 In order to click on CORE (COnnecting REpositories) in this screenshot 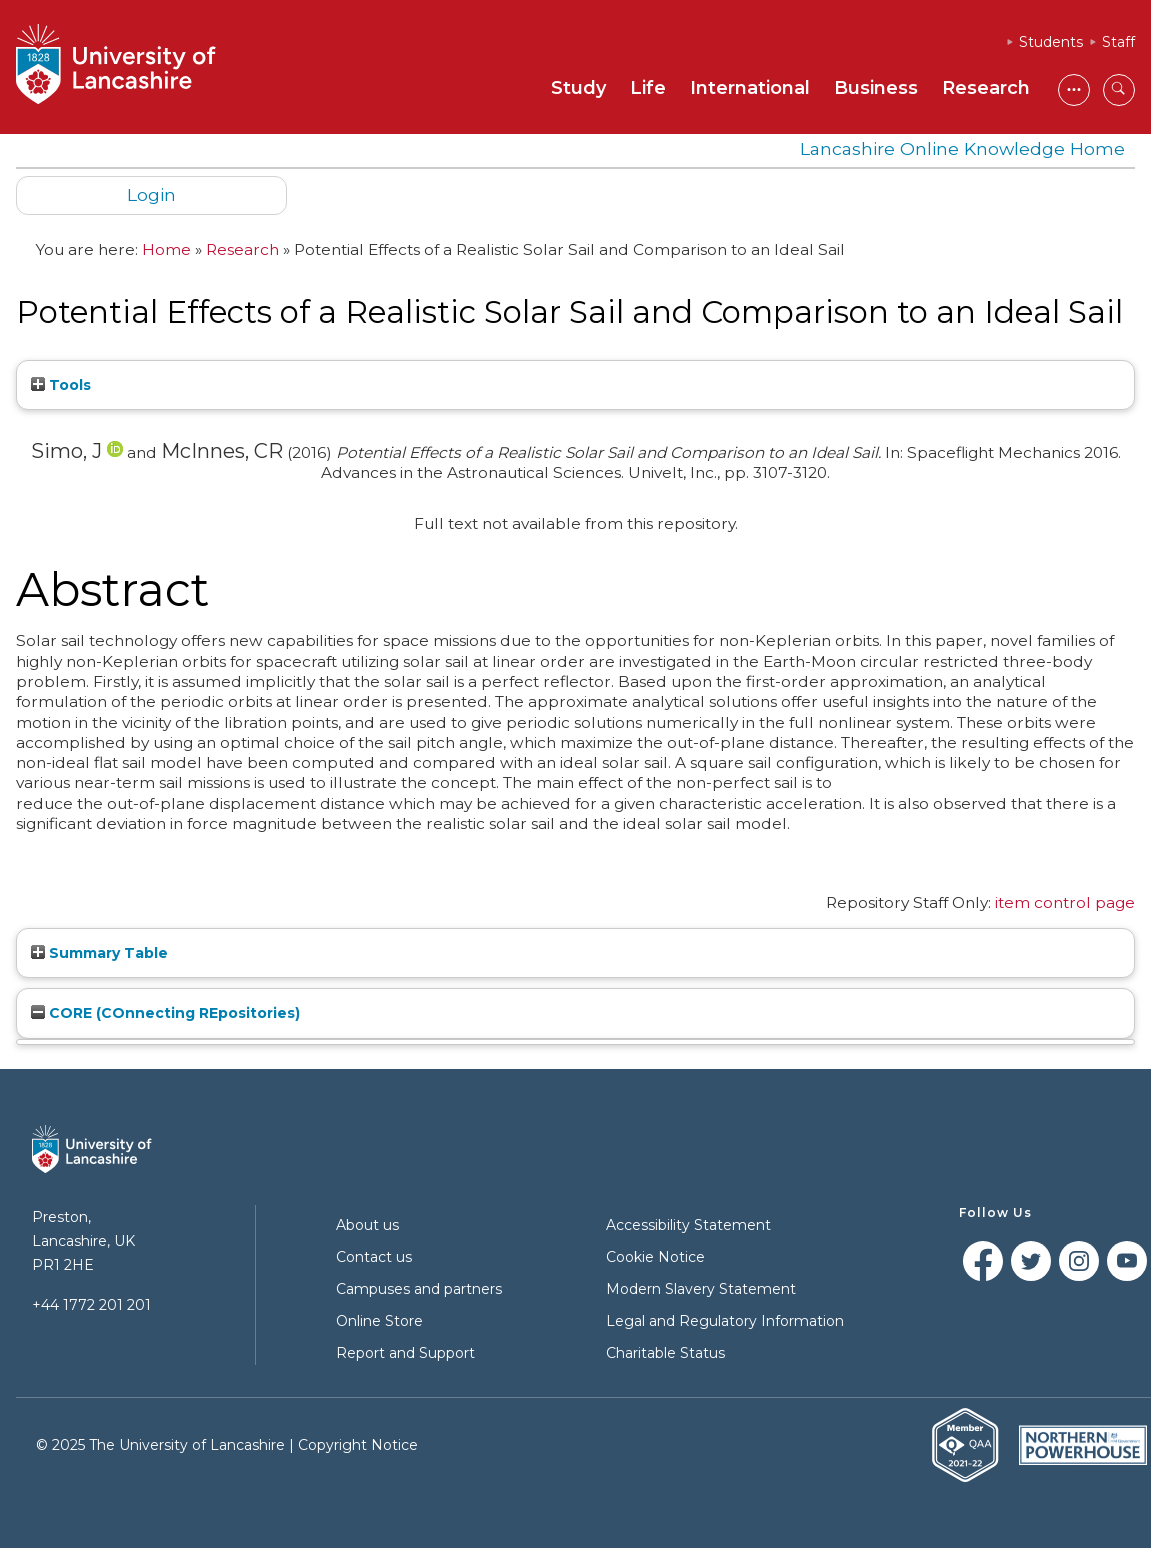, I will do `click(165, 1013)`.